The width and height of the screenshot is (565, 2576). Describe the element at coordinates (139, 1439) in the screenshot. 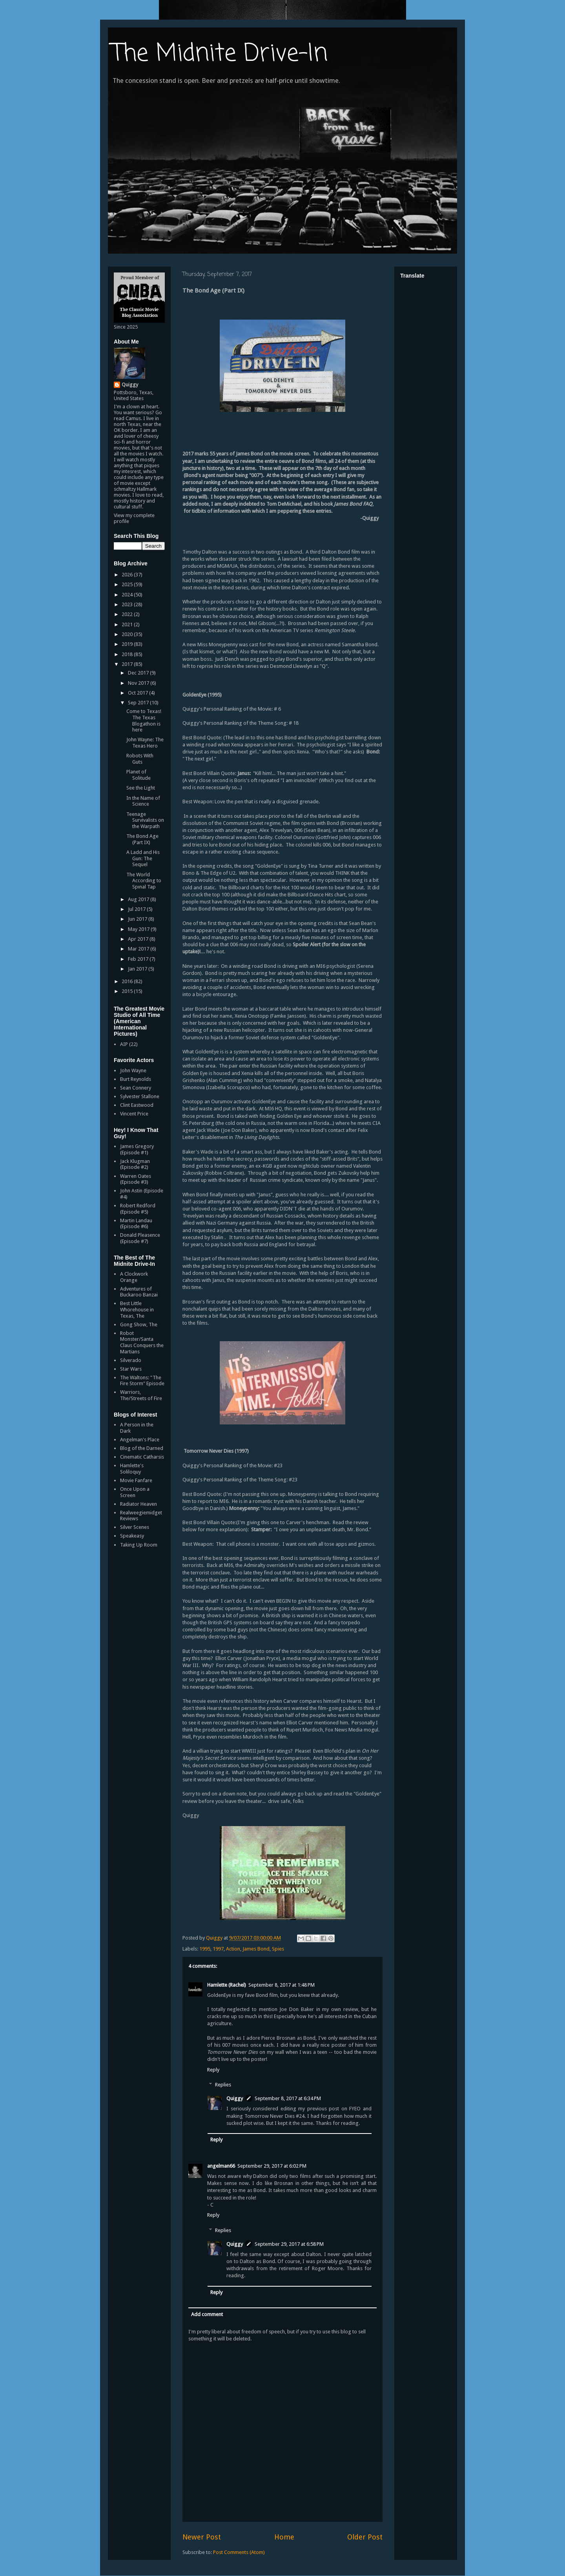

I see `Angelman's Place` at that location.